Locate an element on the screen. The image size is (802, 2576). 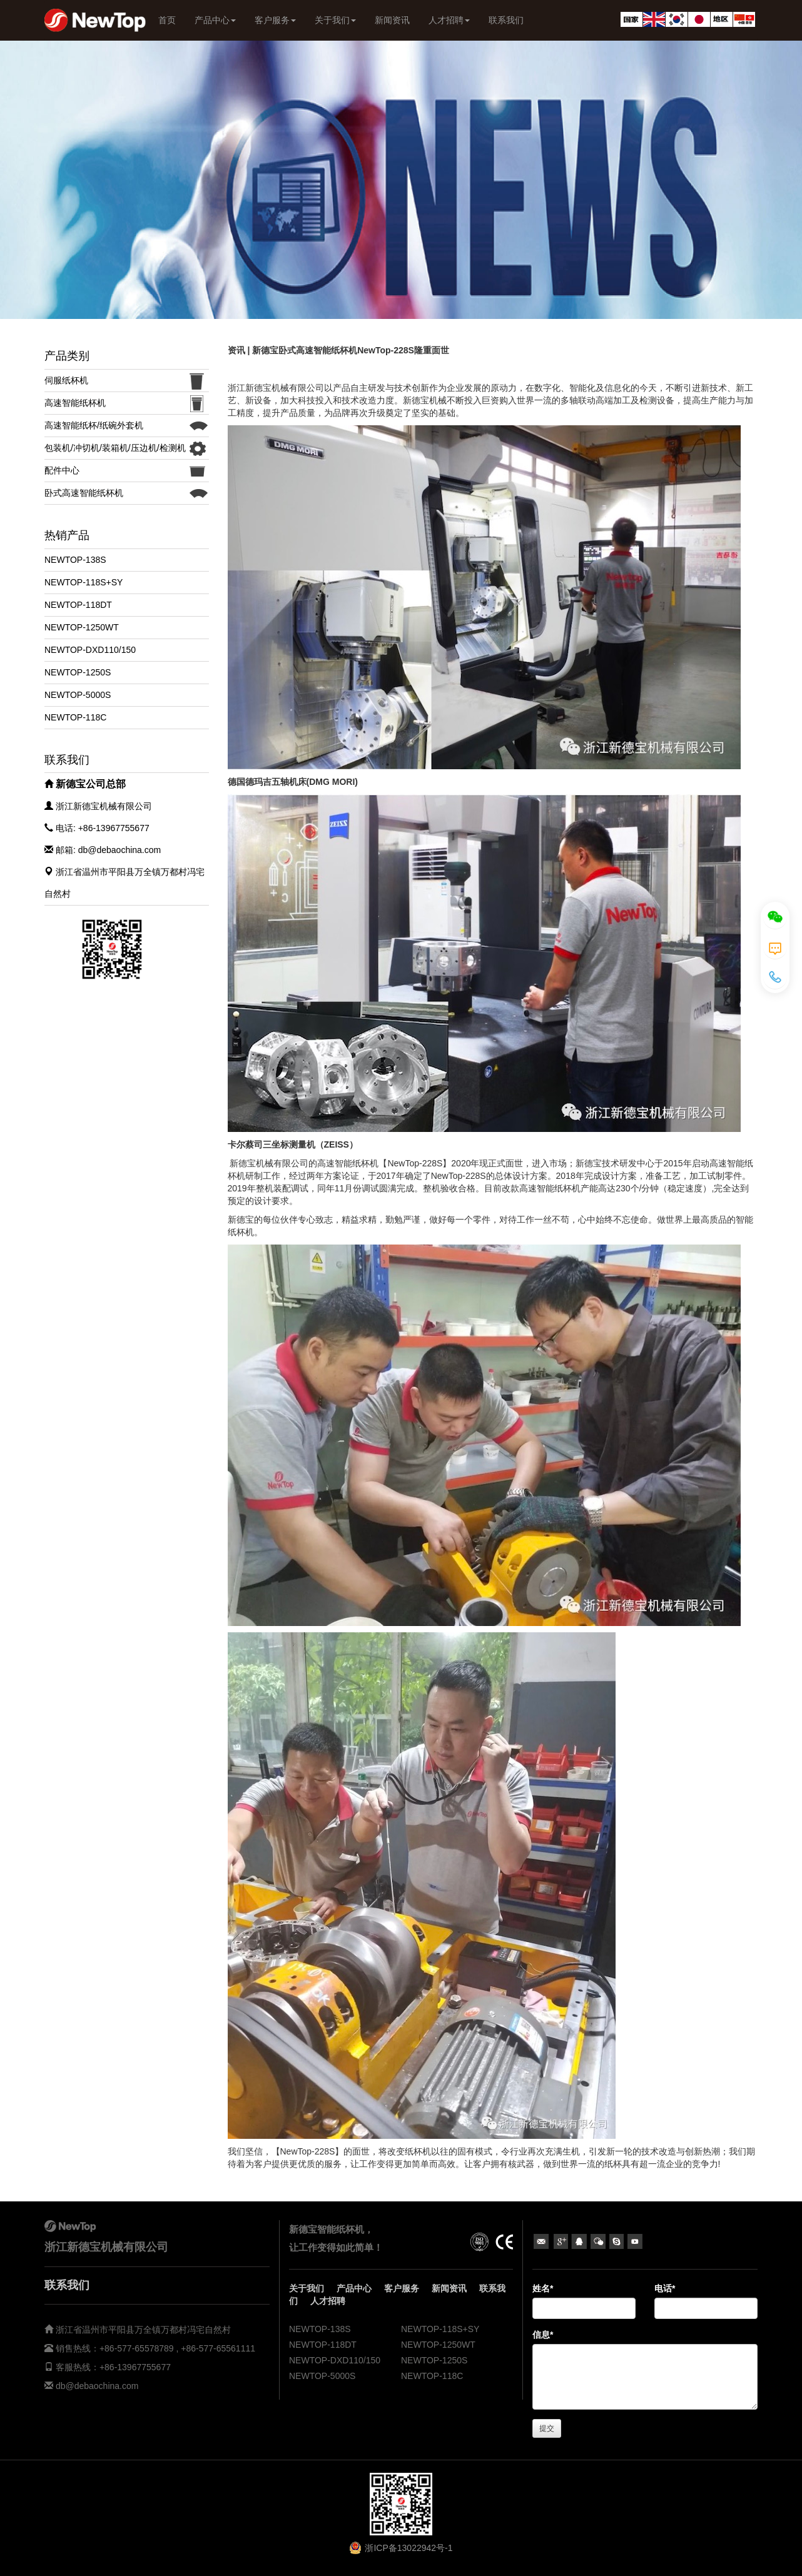
NEWTOP-1250WT is located at coordinates (81, 627).